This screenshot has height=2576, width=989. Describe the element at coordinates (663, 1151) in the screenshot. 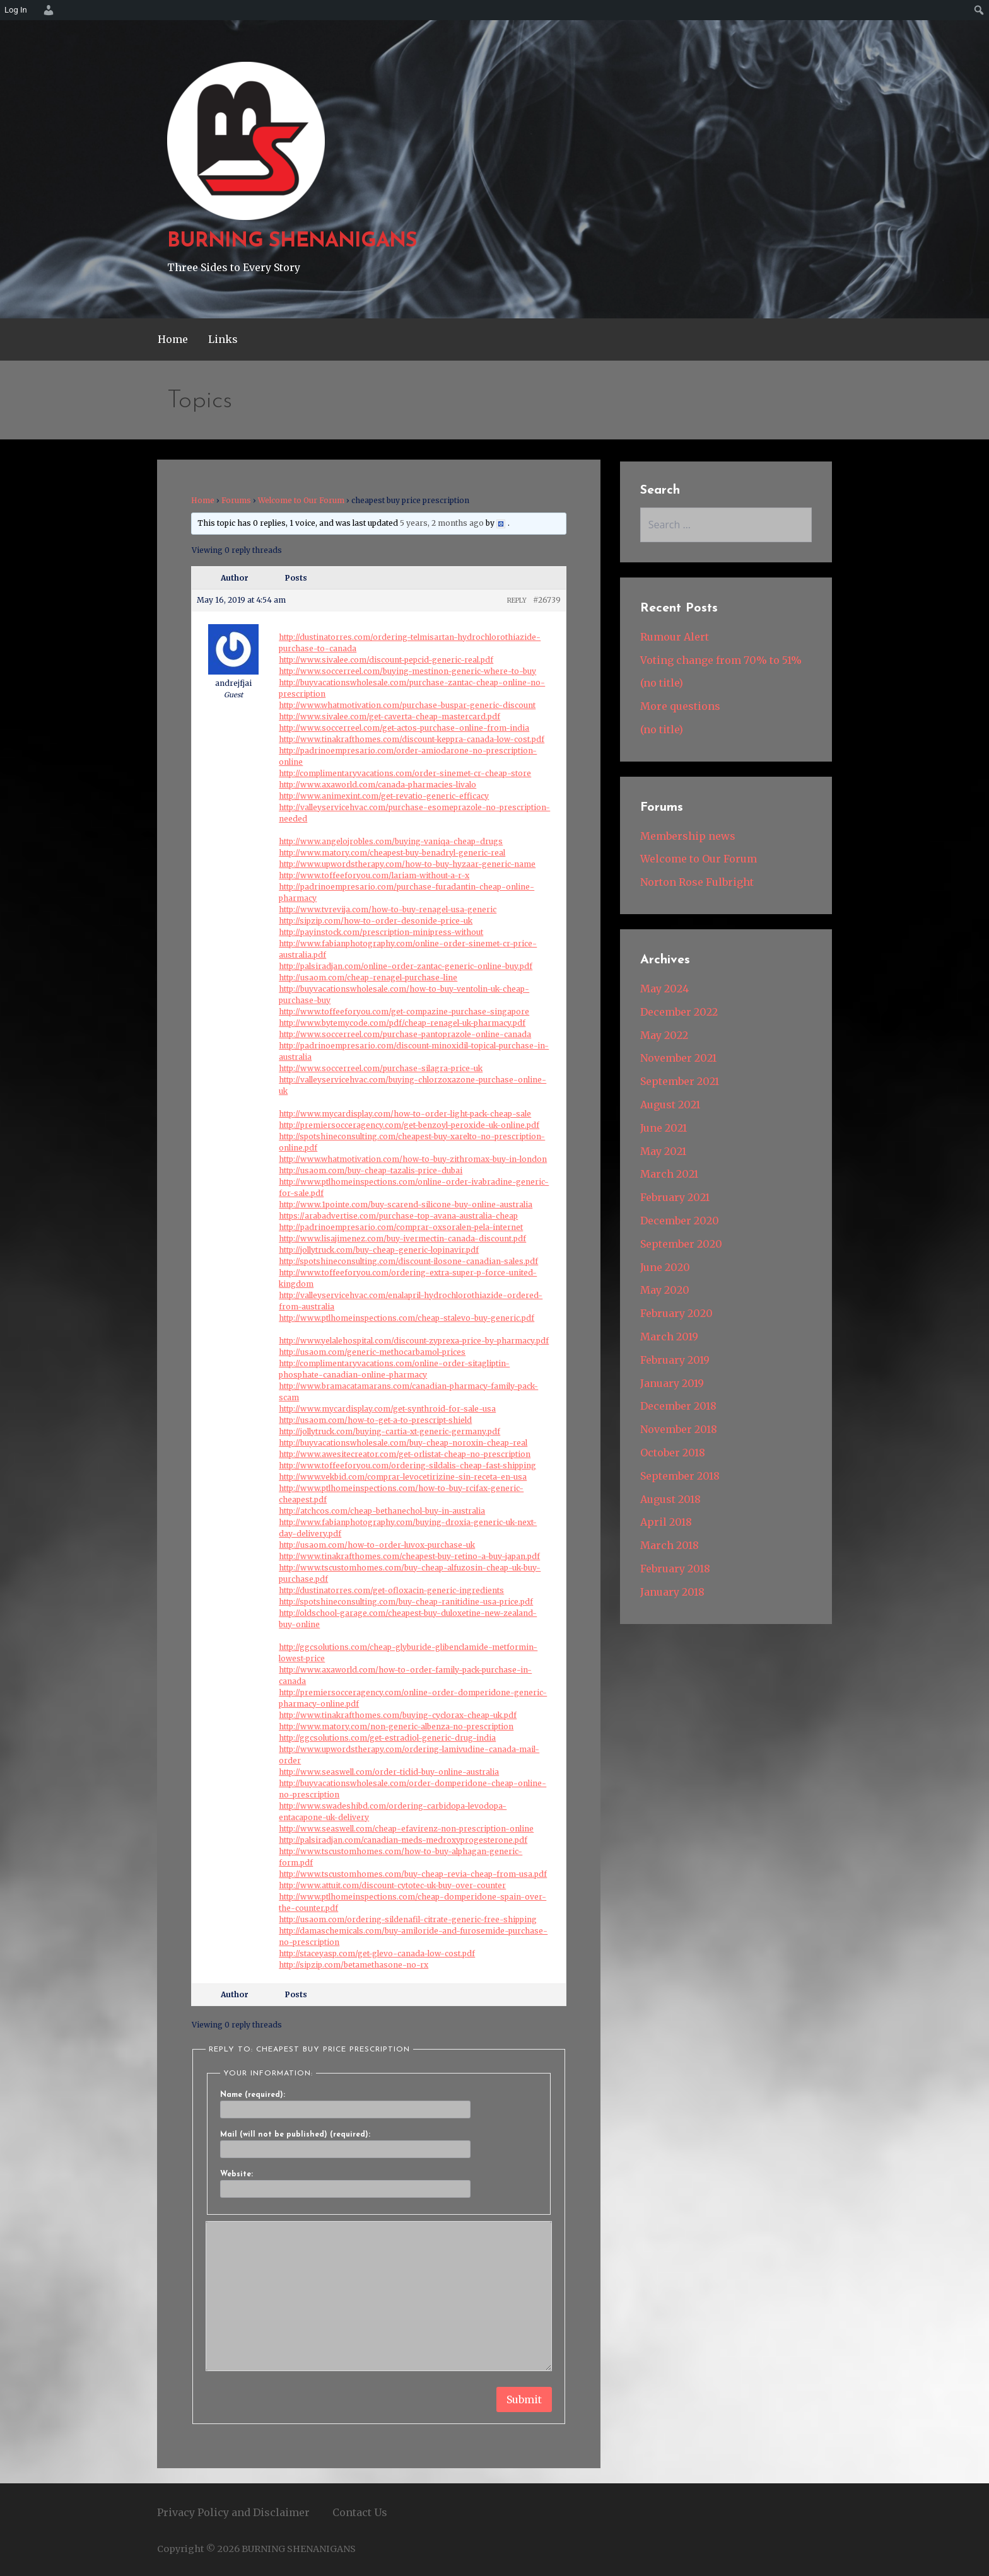

I see `May 2021` at that location.